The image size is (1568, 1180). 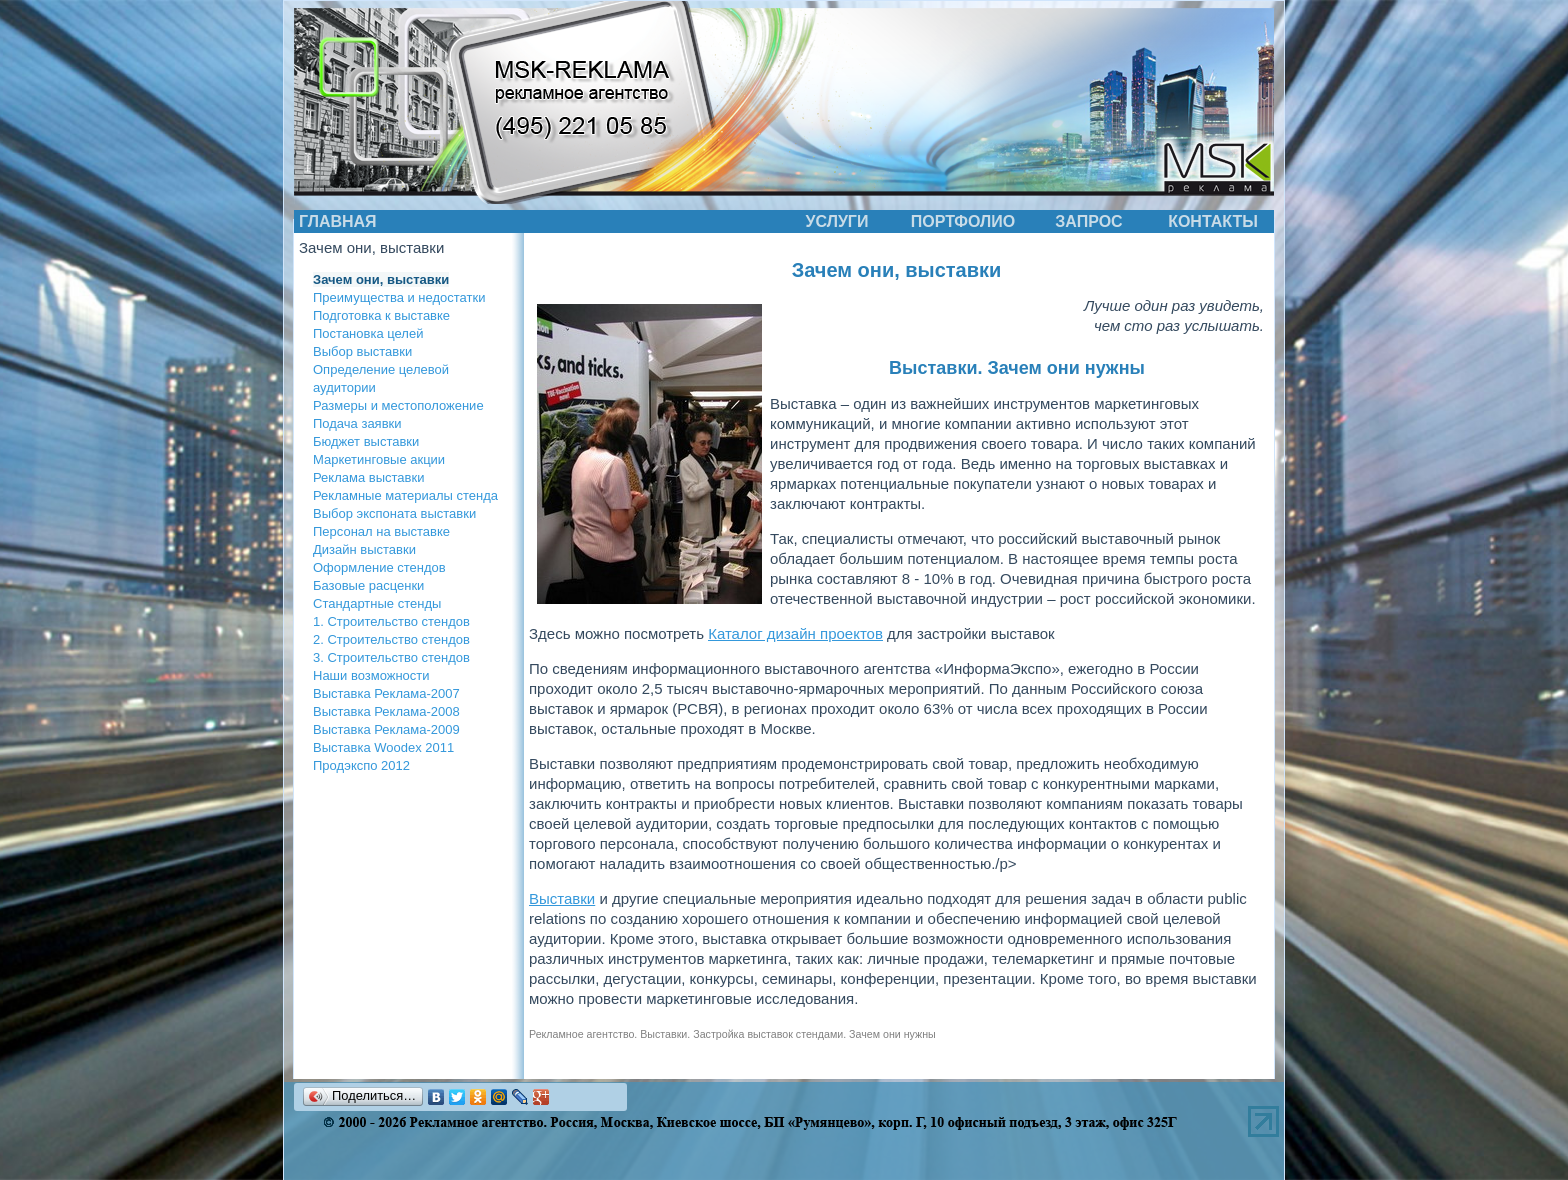 What do you see at coordinates (368, 477) in the screenshot?
I see `Реклама выставки` at bounding box center [368, 477].